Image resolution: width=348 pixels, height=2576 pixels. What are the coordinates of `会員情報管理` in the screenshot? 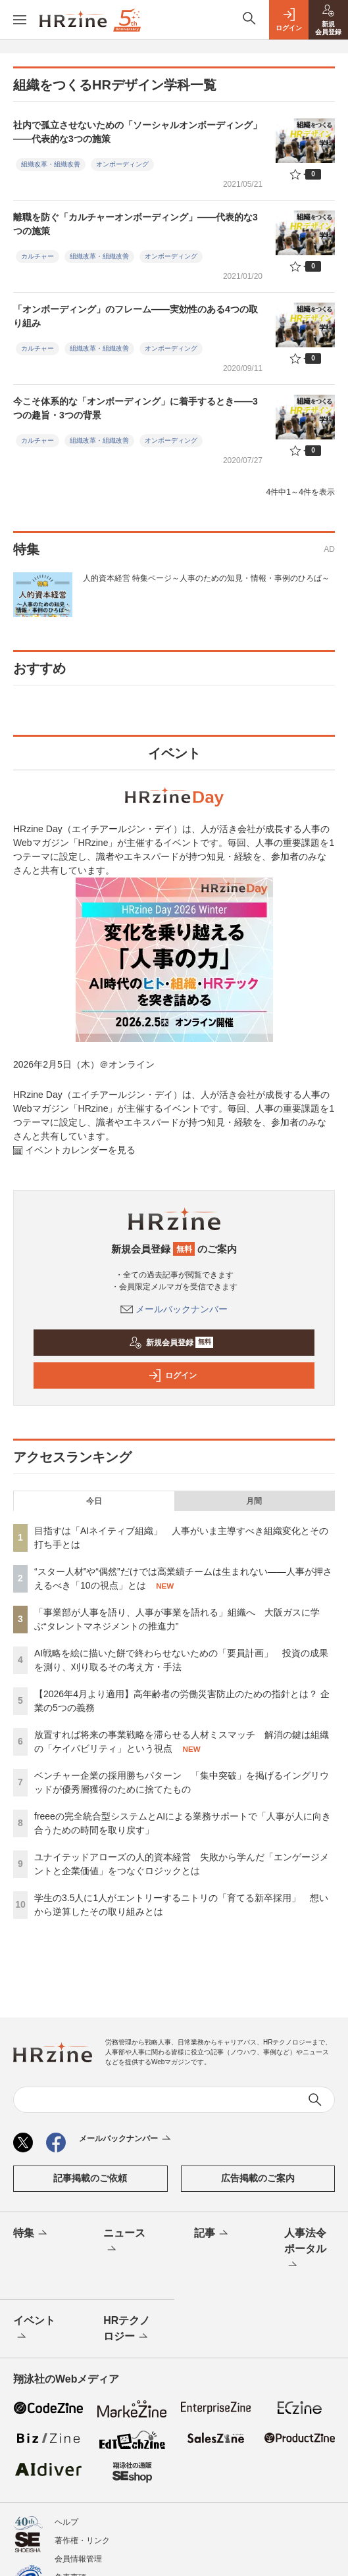 It's located at (78, 2559).